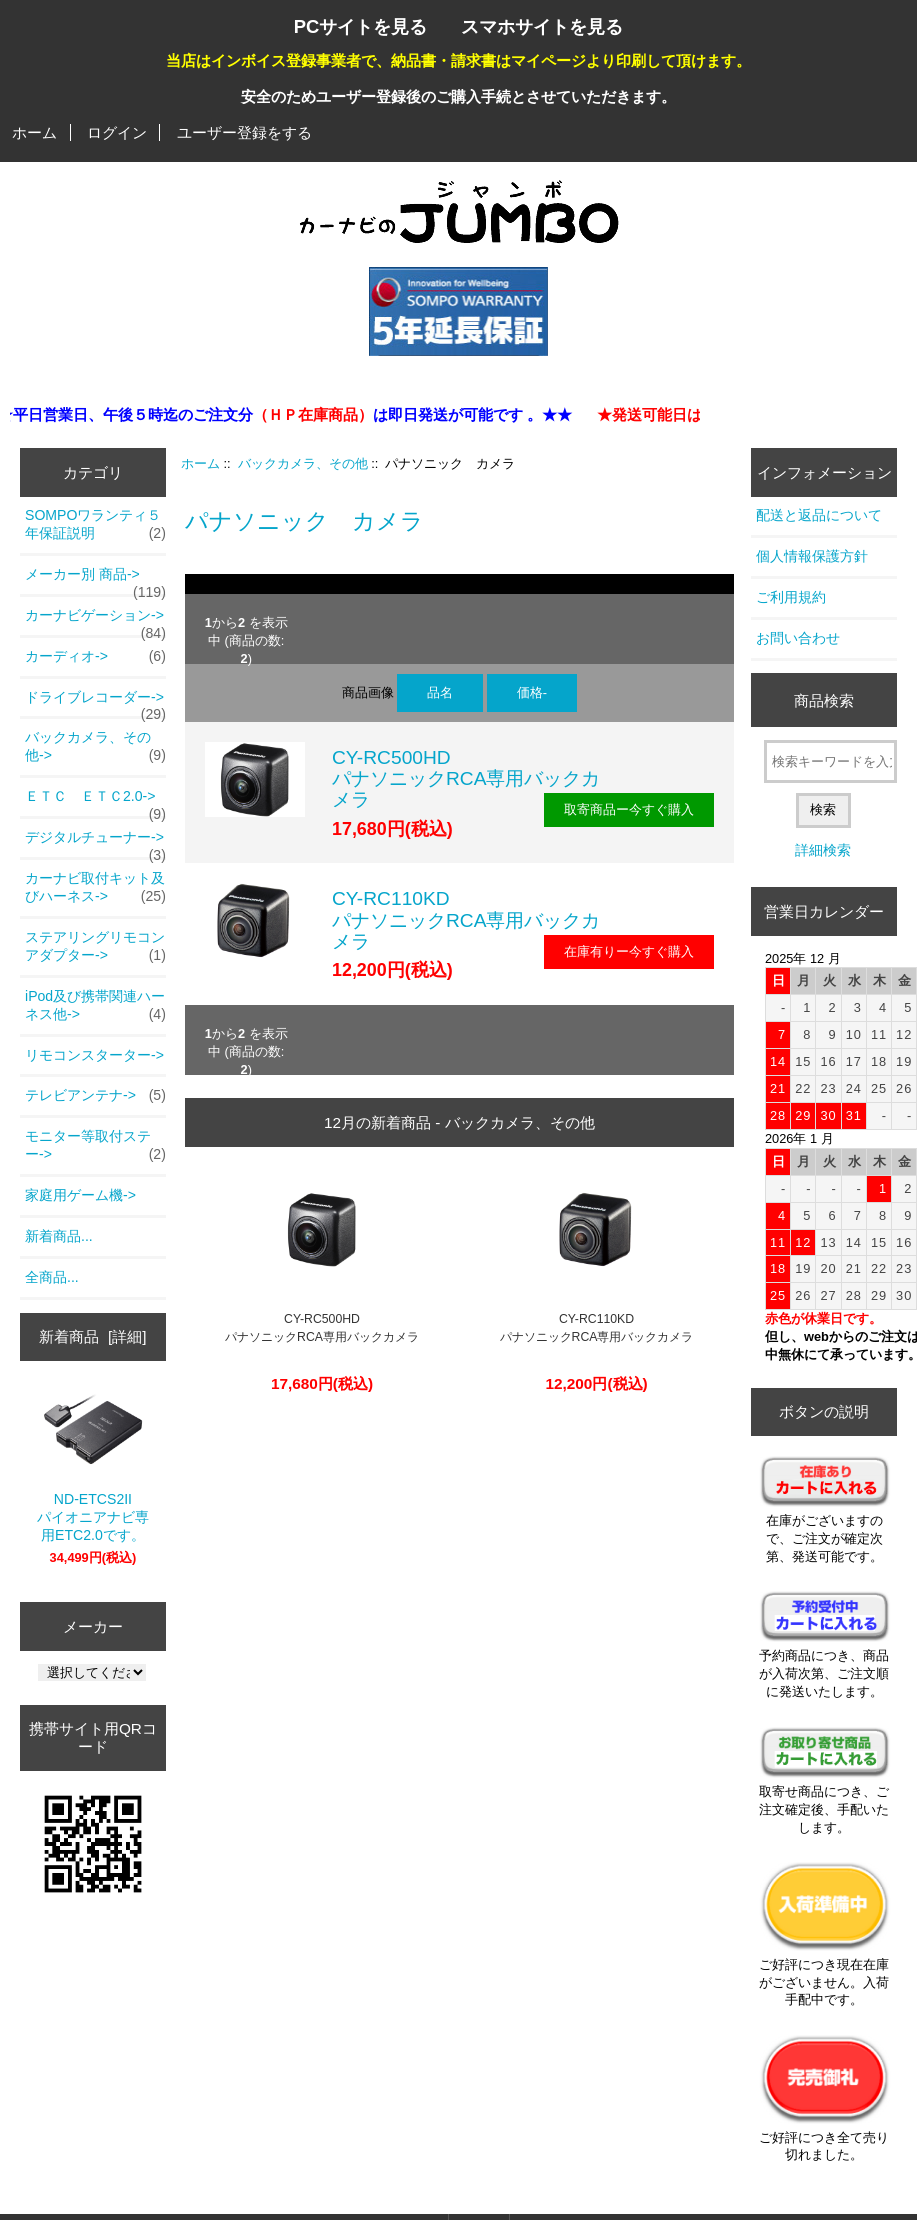  Describe the element at coordinates (95, 621) in the screenshot. I see `カーナビゲーション->` at that location.